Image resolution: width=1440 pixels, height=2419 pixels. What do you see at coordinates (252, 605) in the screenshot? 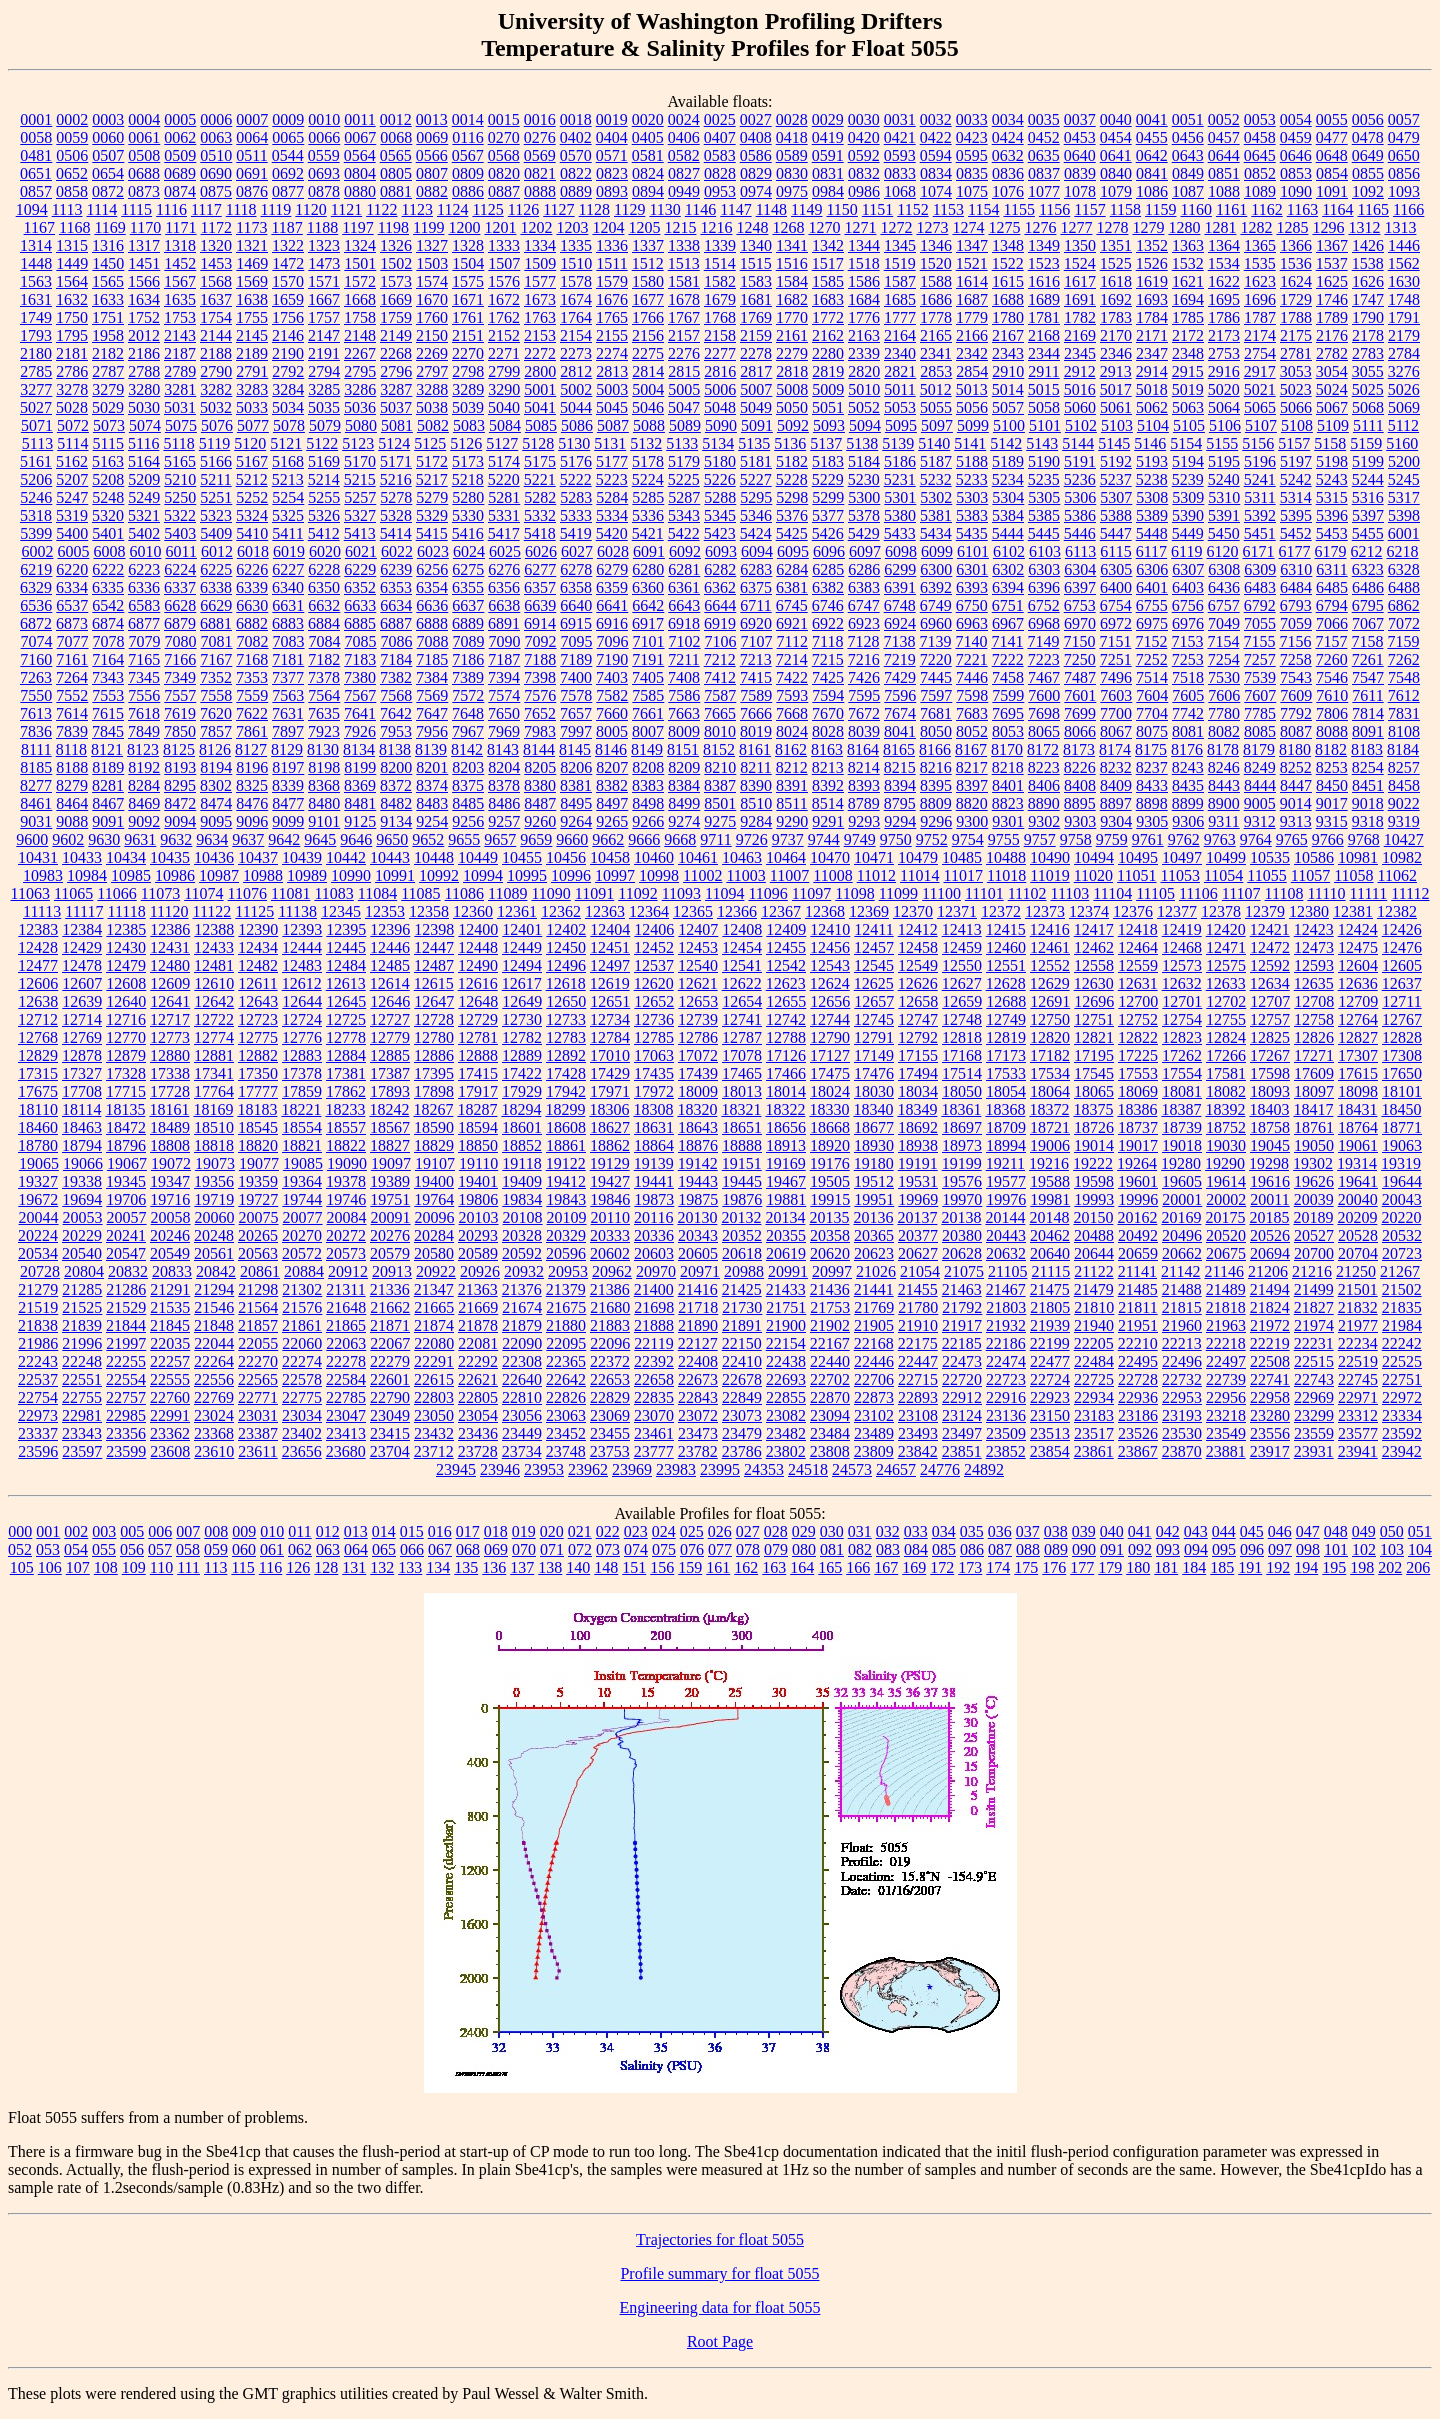
I see `6630` at bounding box center [252, 605].